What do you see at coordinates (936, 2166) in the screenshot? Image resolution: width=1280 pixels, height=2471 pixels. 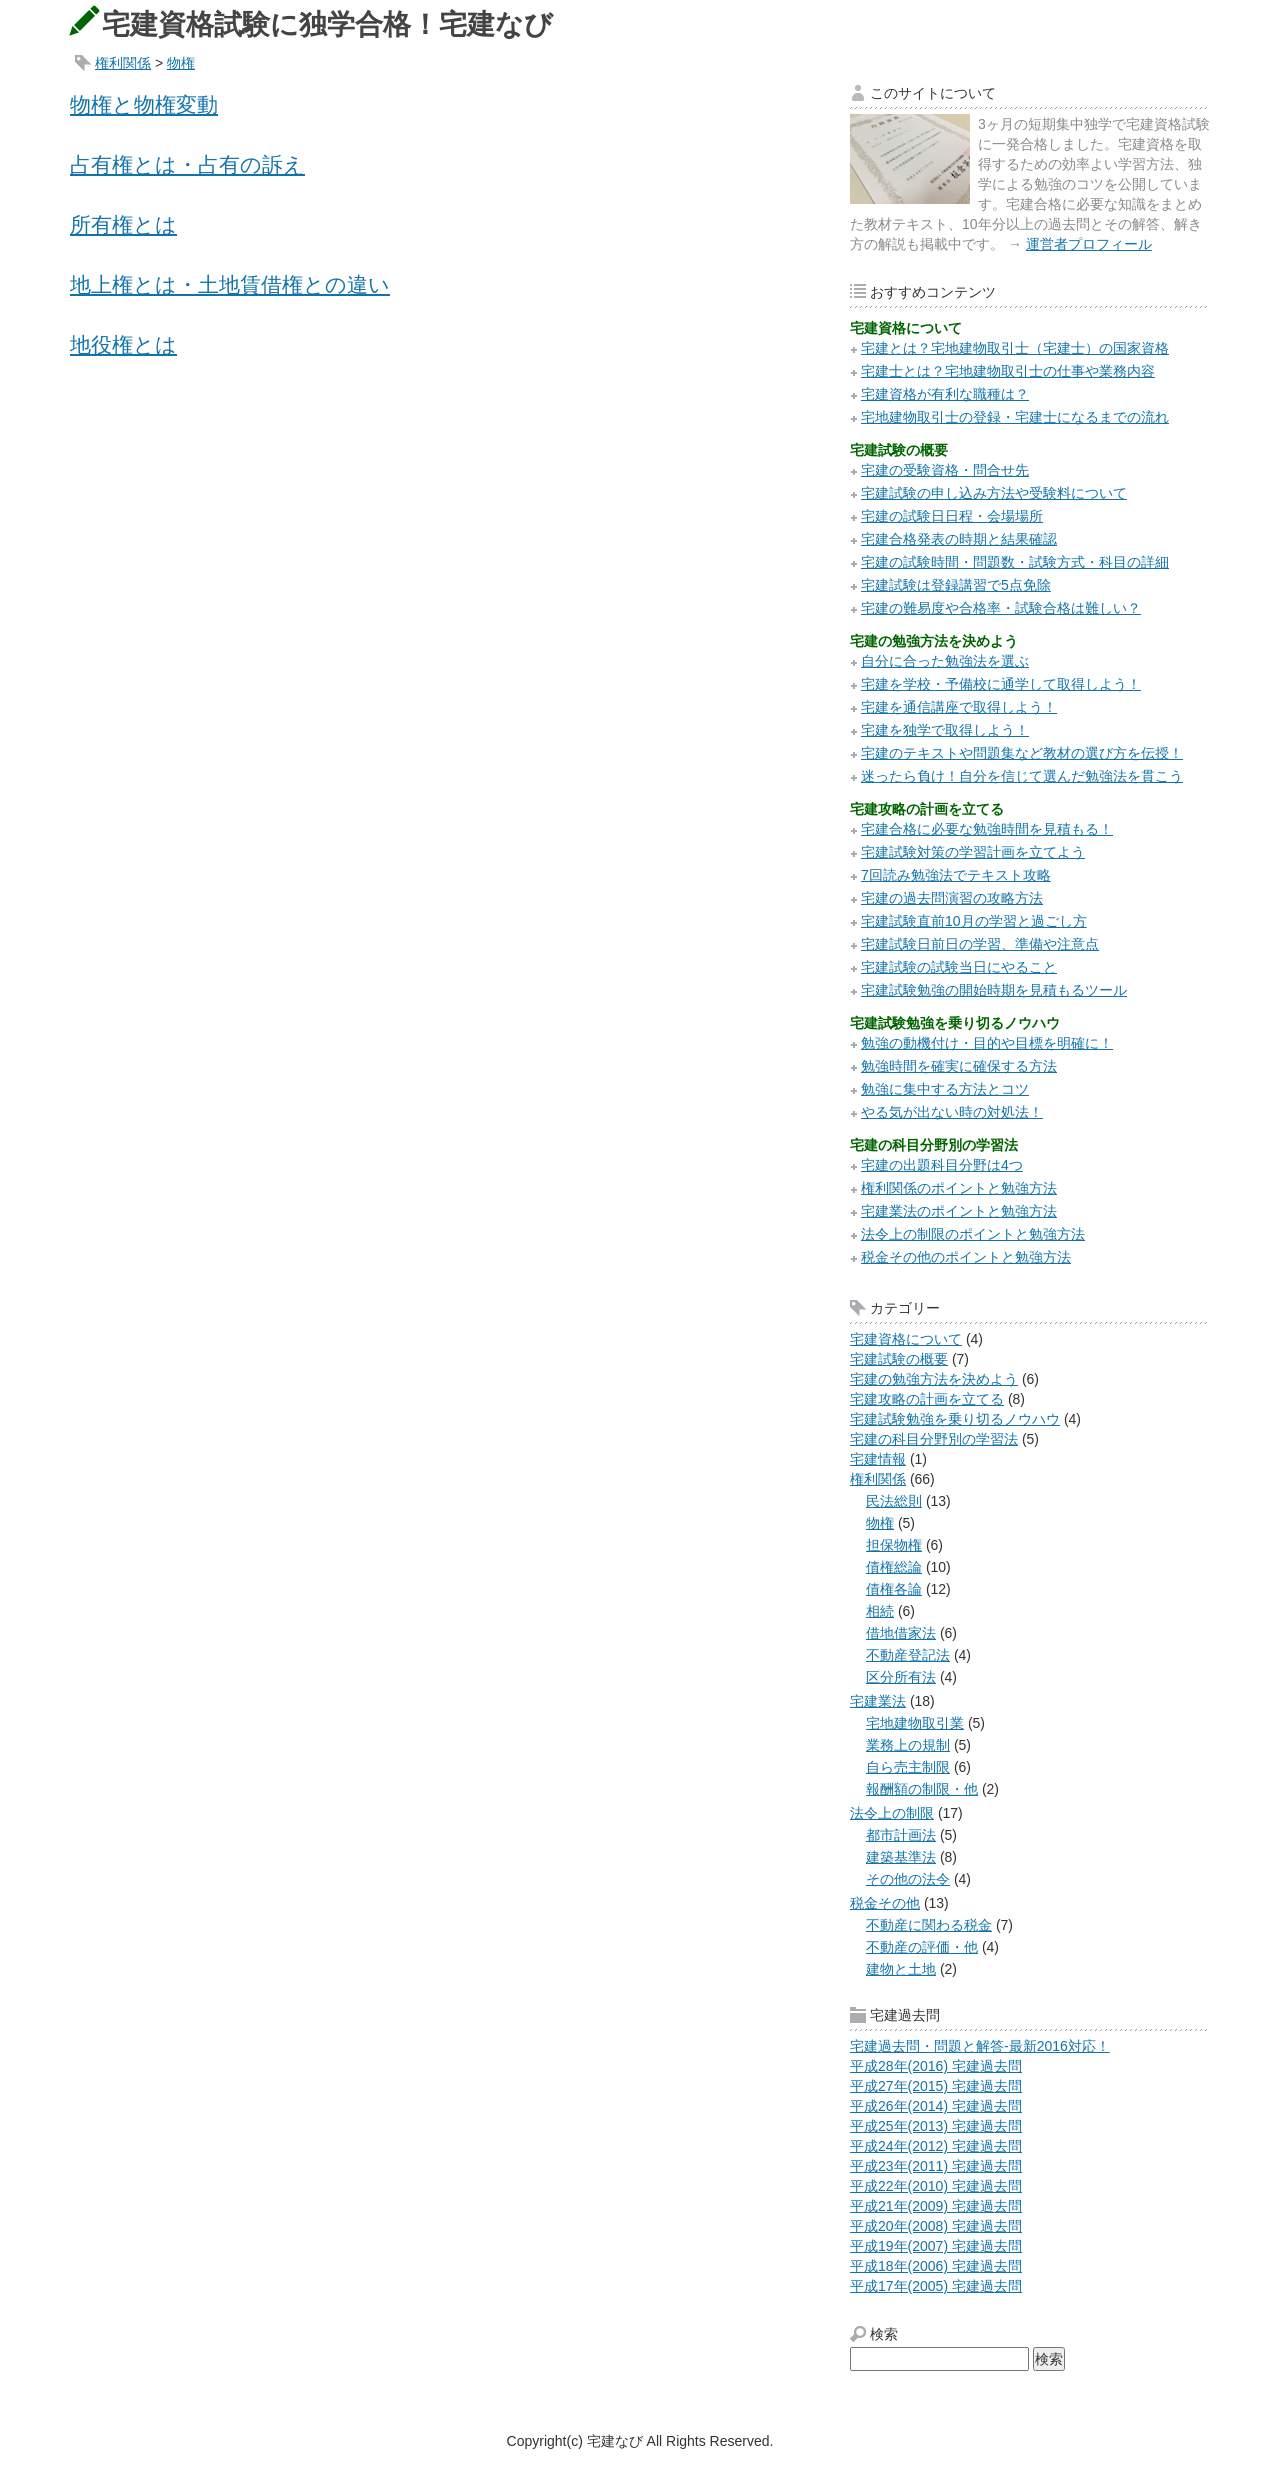 I see `平成23年(2011) 宅建過去問` at bounding box center [936, 2166].